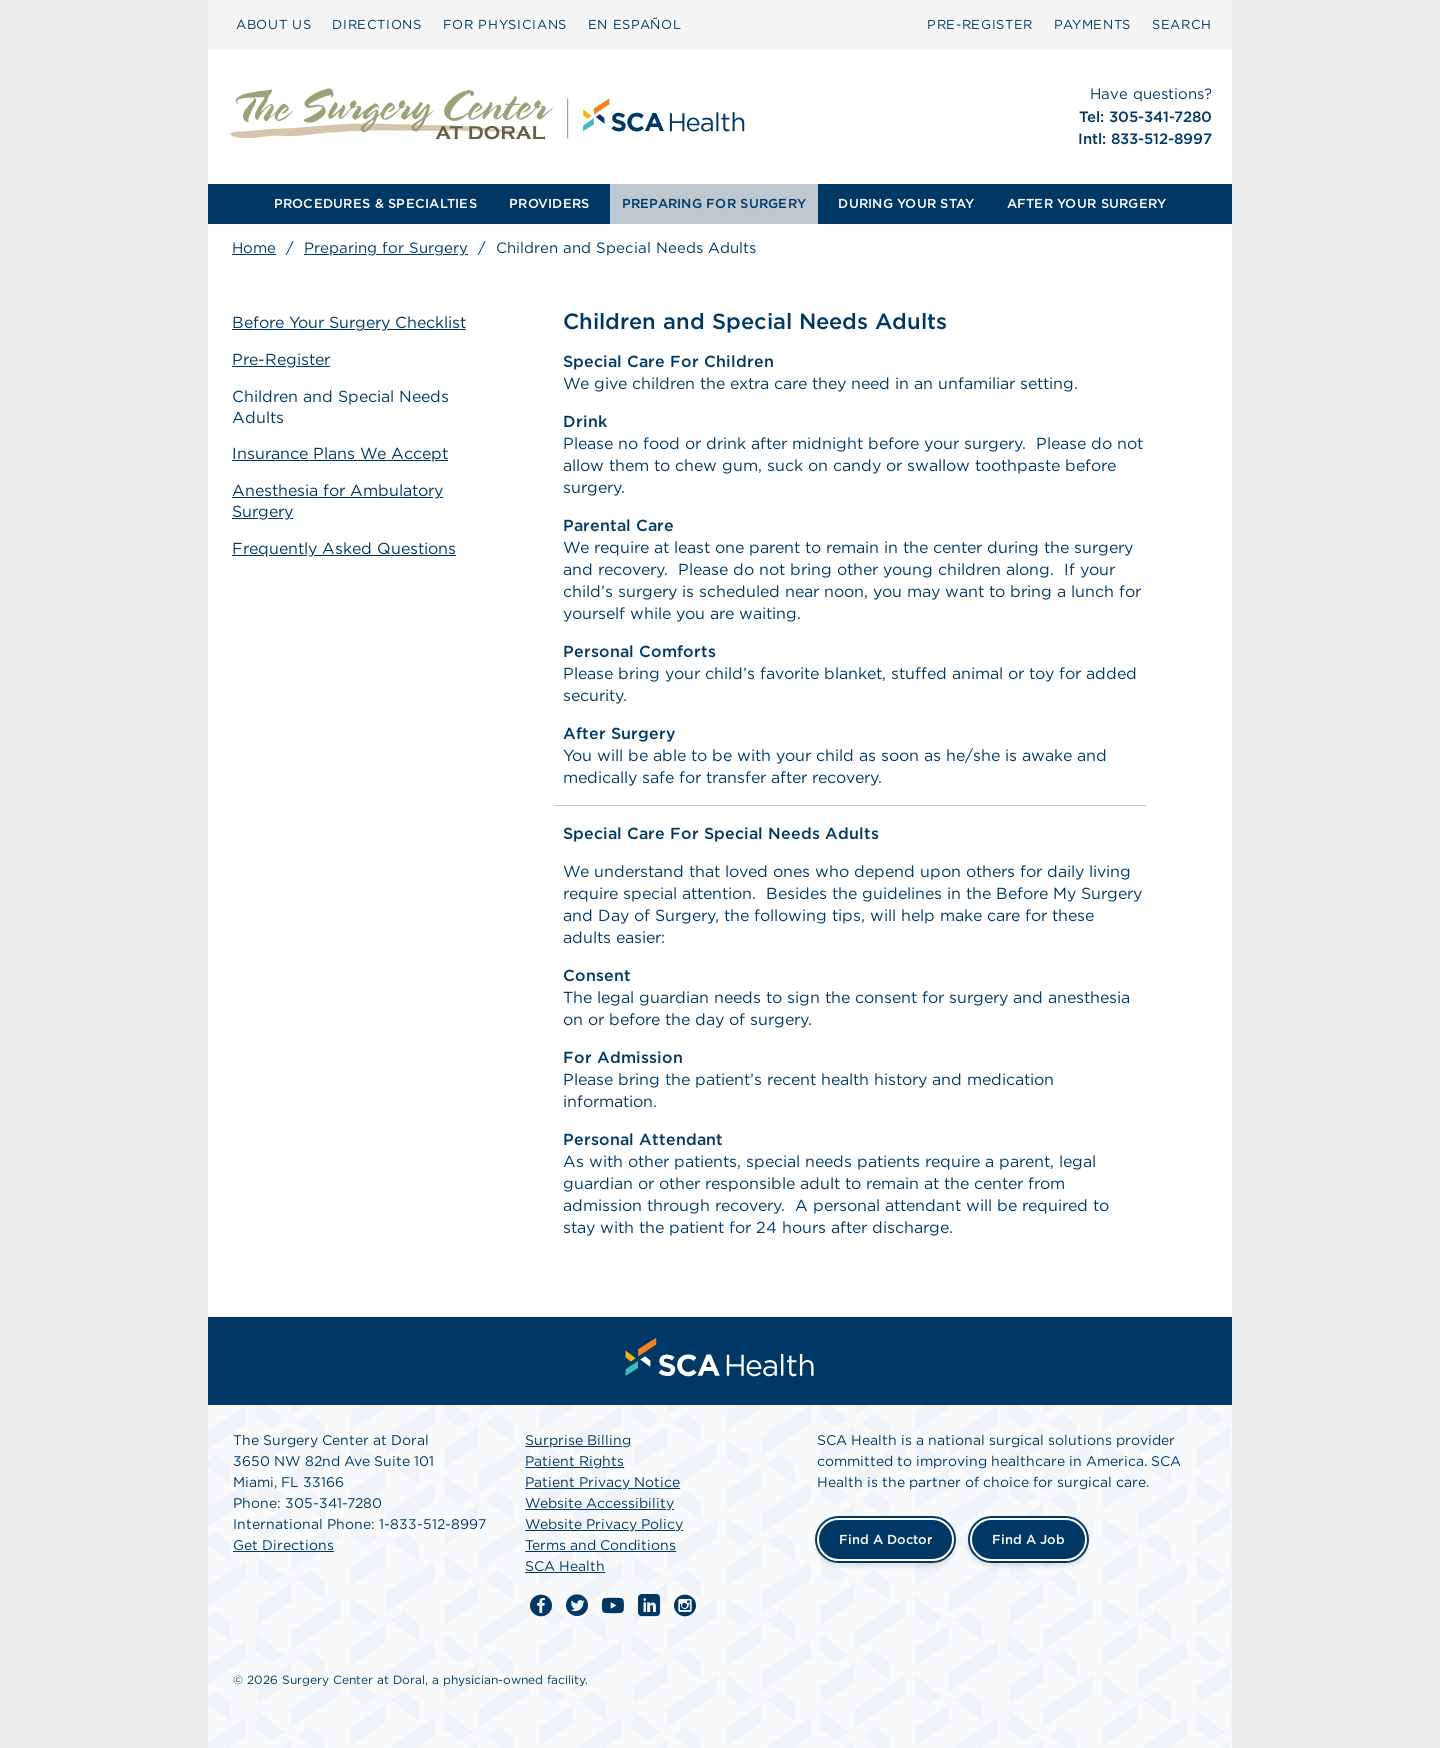 The image size is (1440, 1748). I want to click on DURING YOUR STAY, so click(906, 203).